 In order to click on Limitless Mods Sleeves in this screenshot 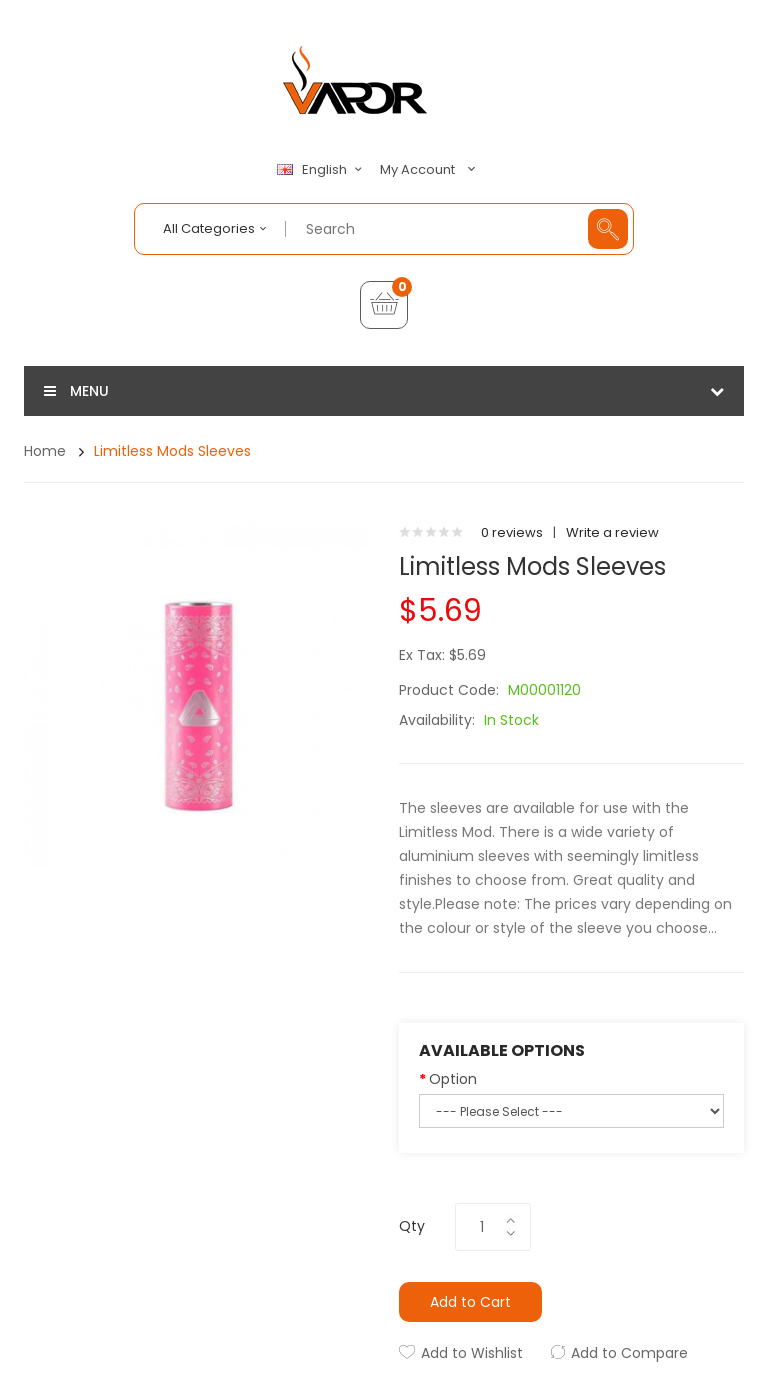, I will do `click(172, 451)`.